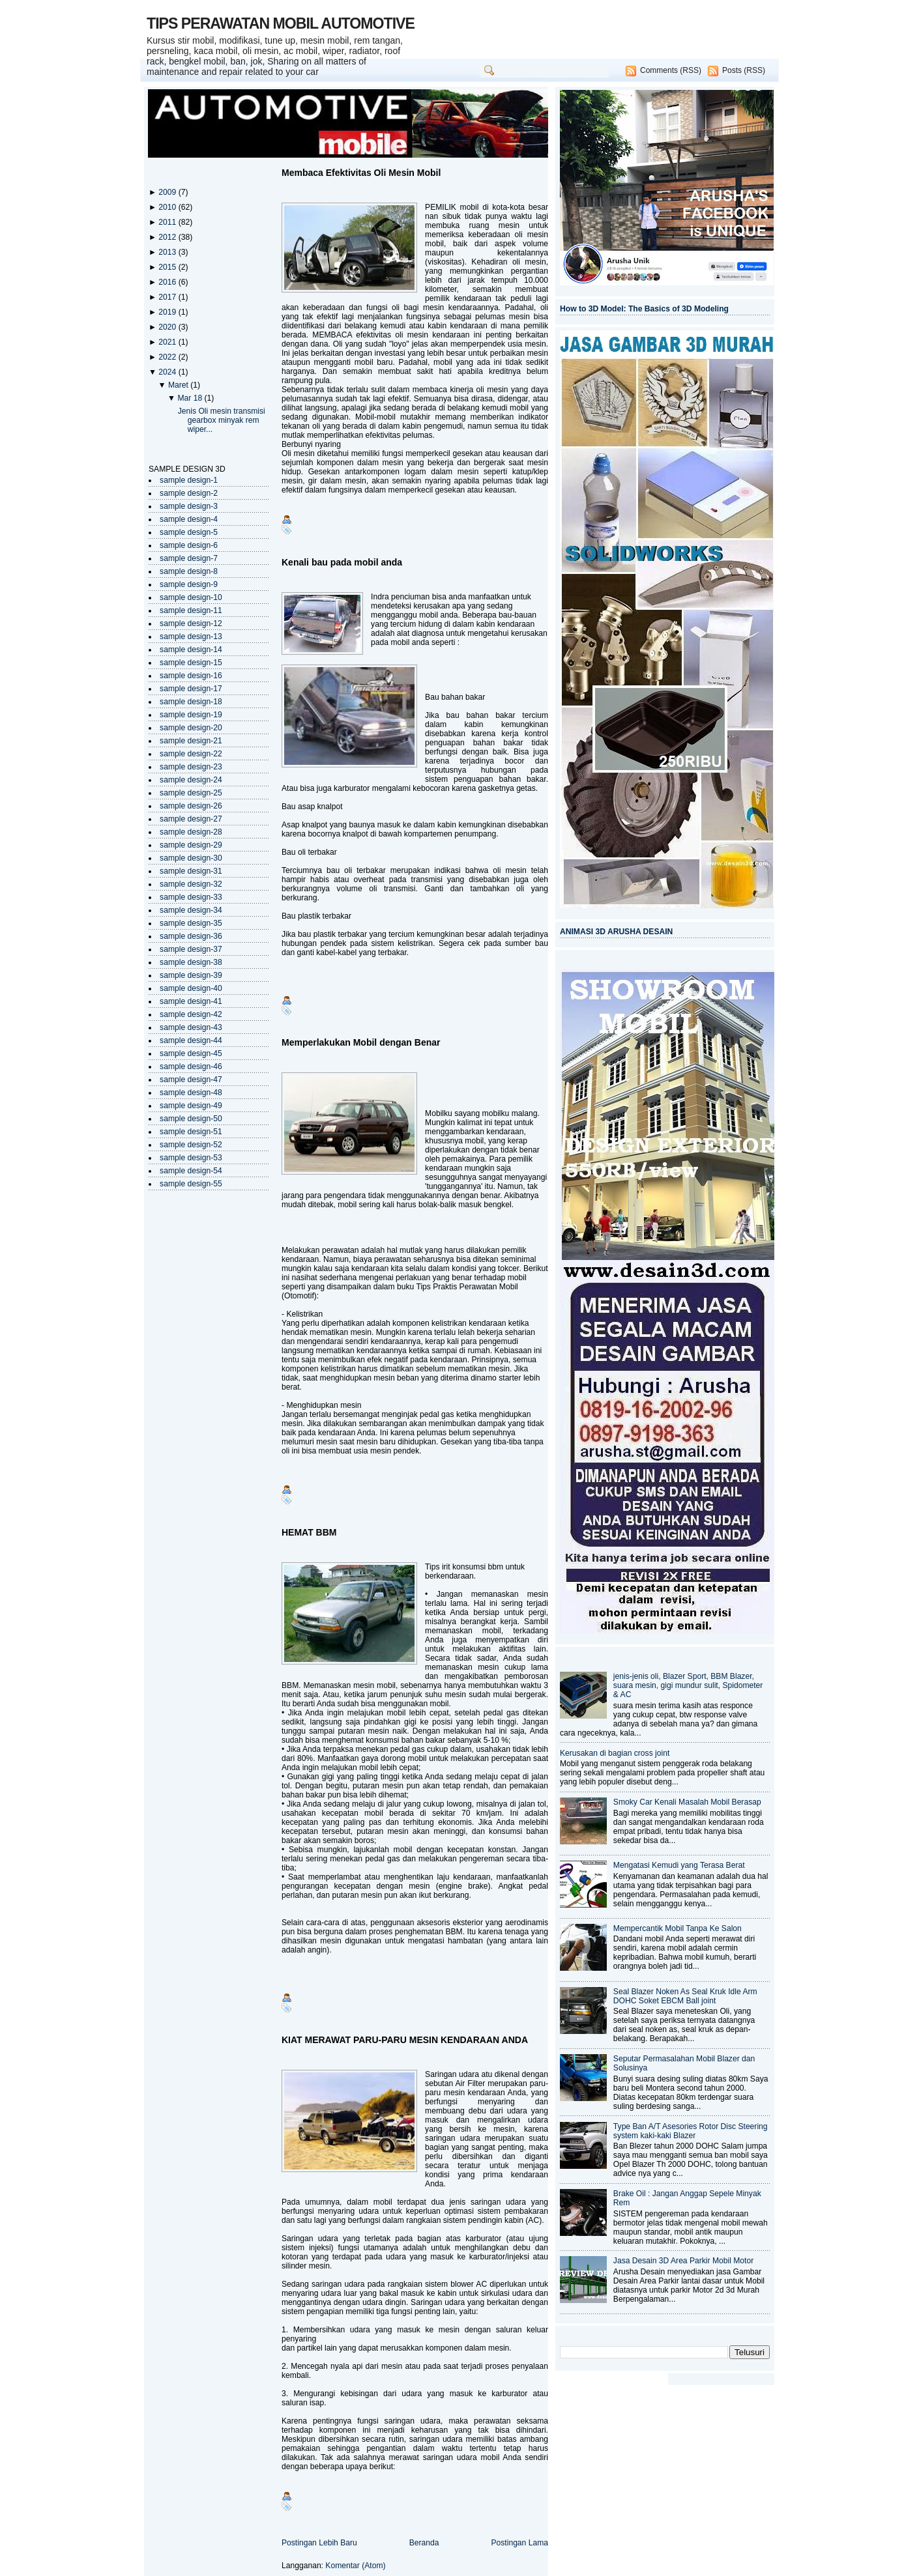  Describe the element at coordinates (191, 975) in the screenshot. I see `sample design-39` at that location.